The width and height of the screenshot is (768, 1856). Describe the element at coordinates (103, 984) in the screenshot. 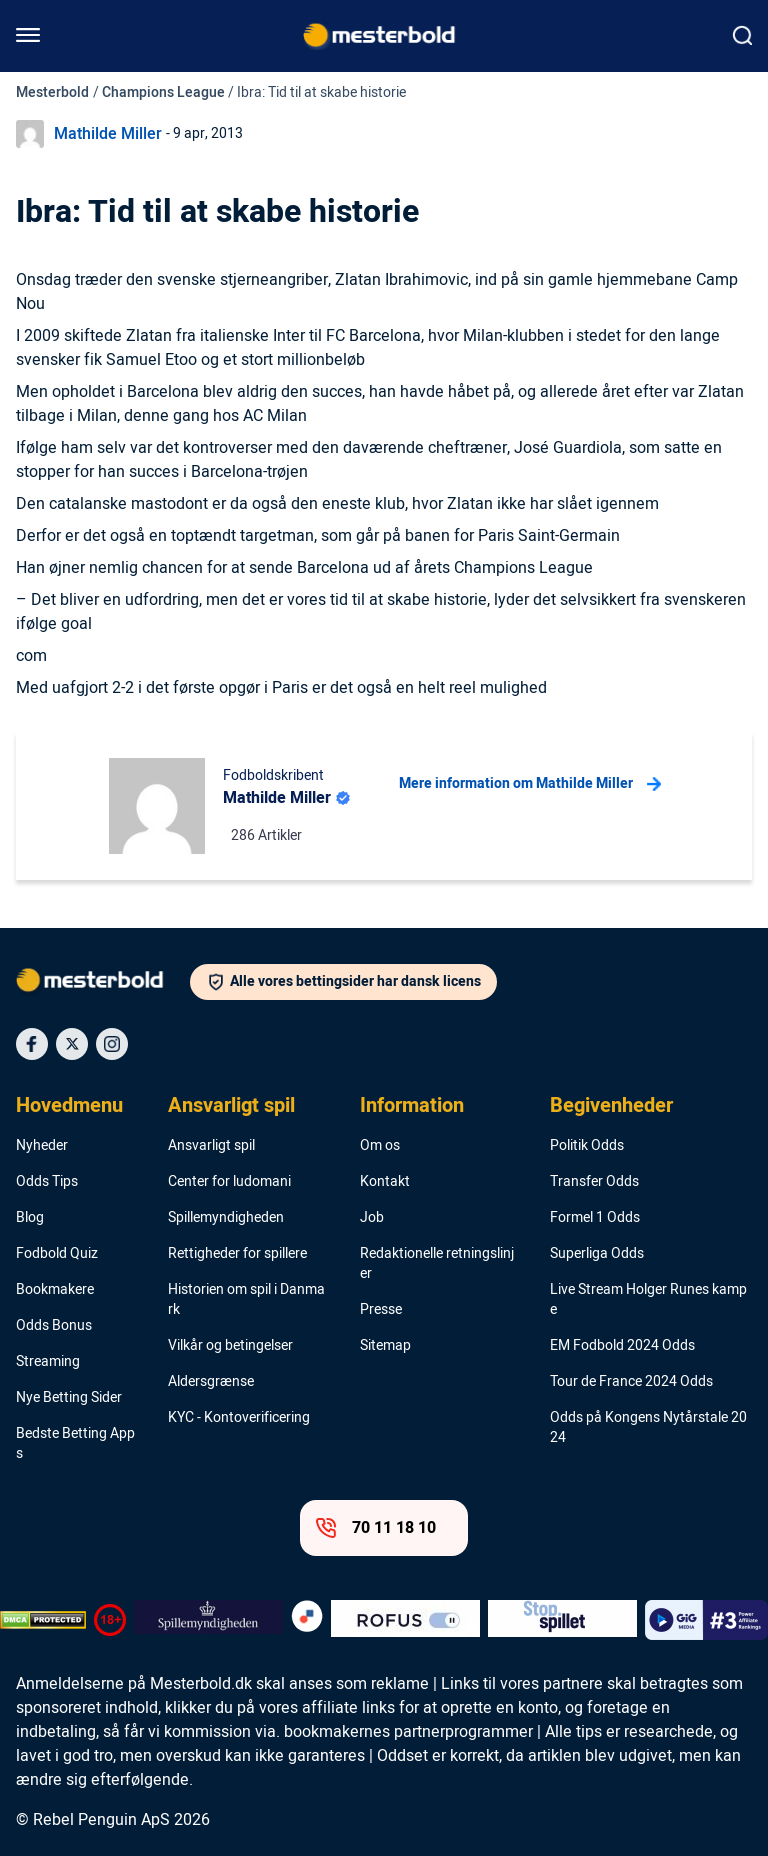

I see `[Logo]` at that location.